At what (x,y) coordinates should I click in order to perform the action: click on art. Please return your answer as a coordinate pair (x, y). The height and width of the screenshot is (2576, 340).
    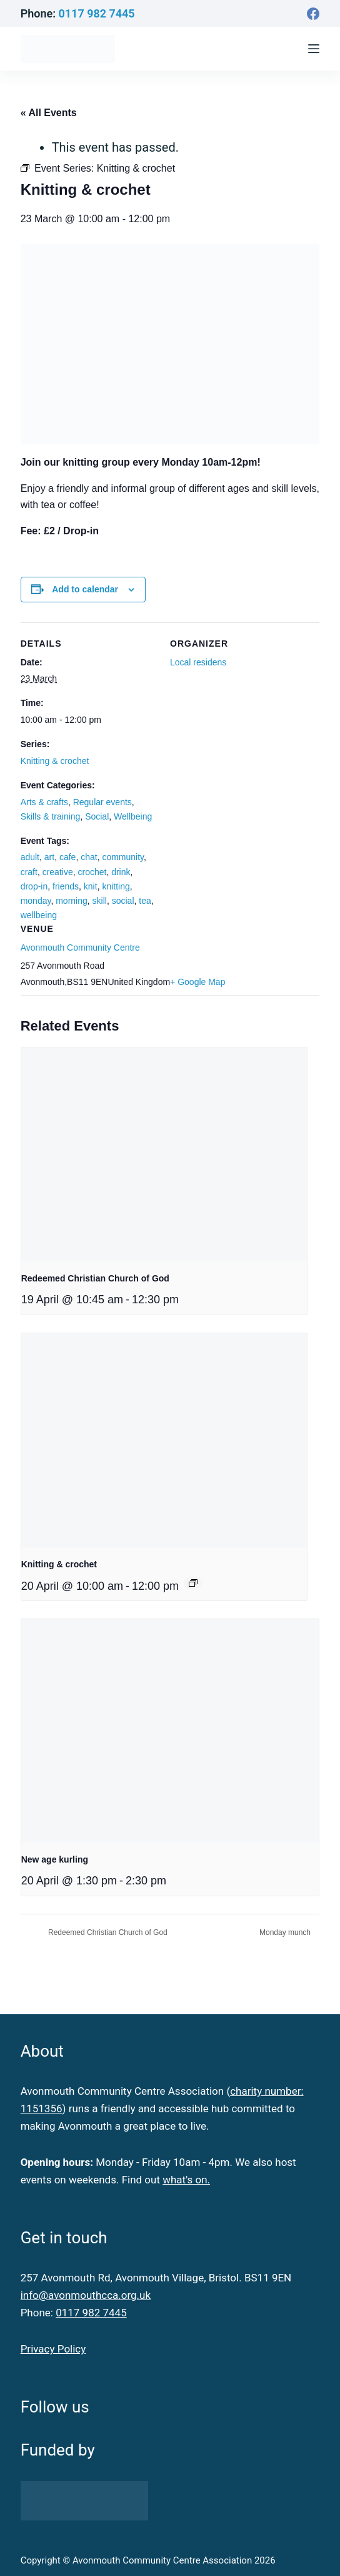
    Looking at the image, I should click on (49, 857).